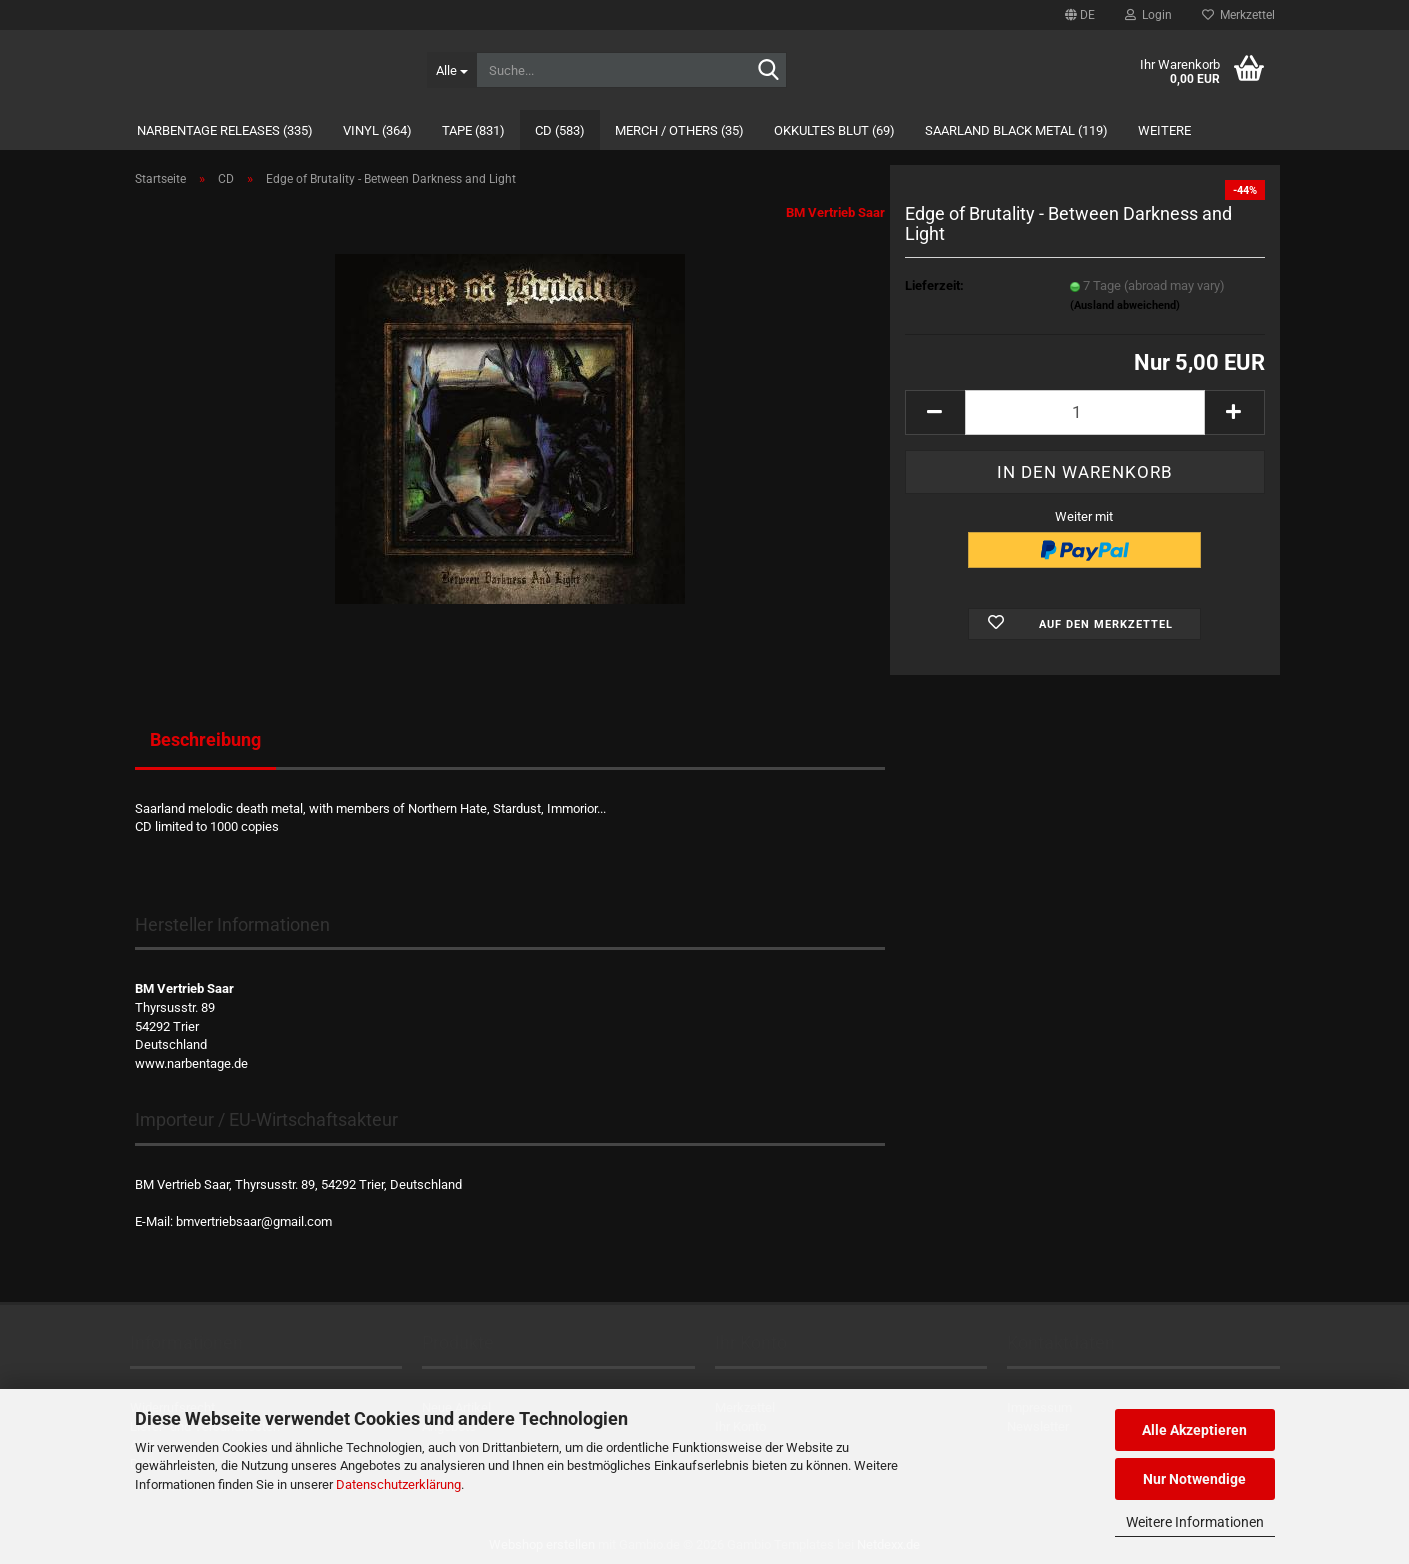 The width and height of the screenshot is (1409, 1564). What do you see at coordinates (225, 130) in the screenshot?
I see `Narbentage Releases (335)` at bounding box center [225, 130].